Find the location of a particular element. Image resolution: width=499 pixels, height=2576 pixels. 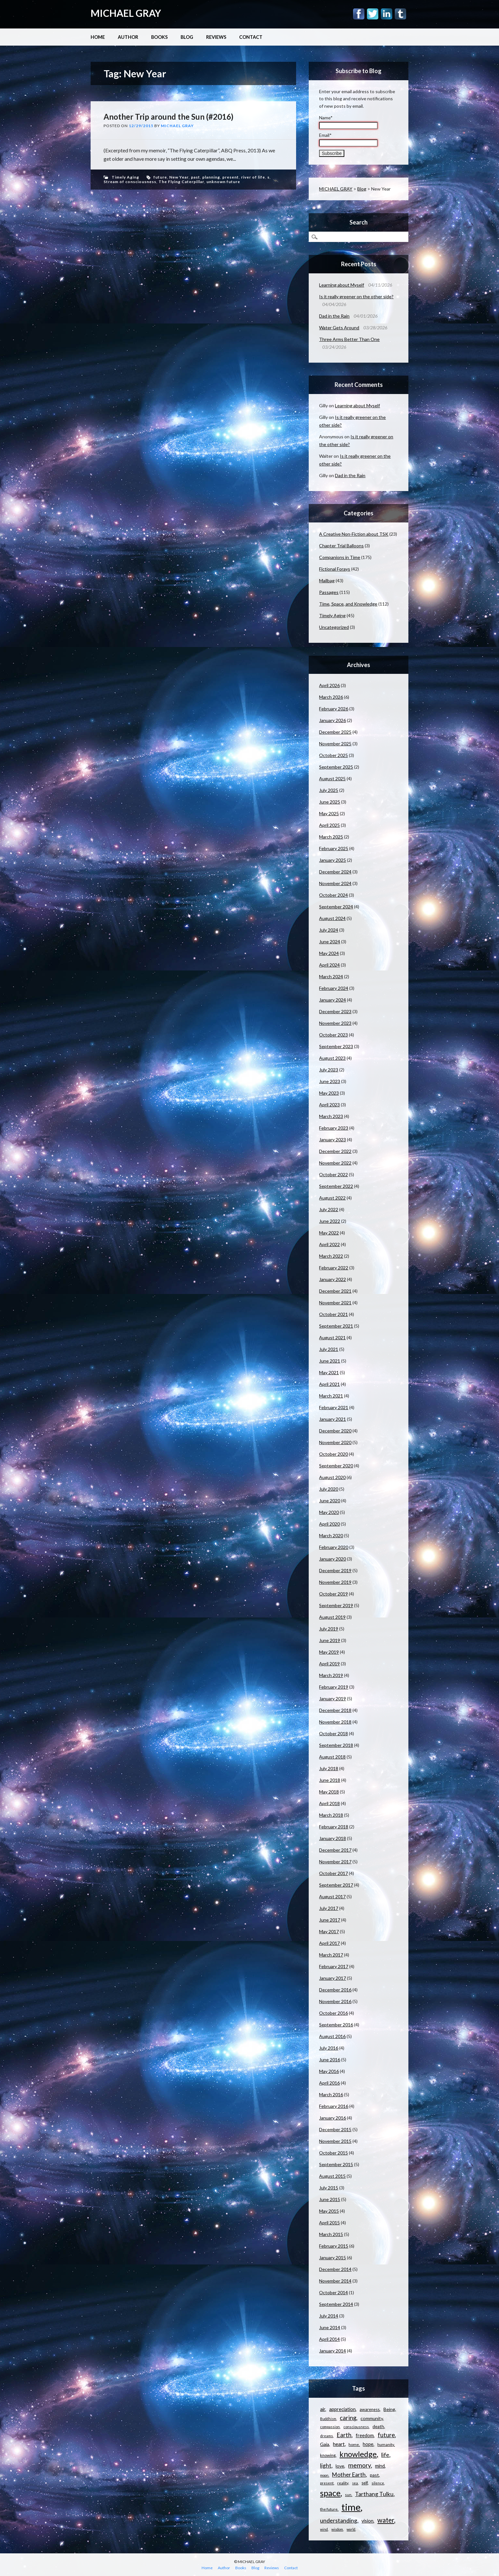

November 2019 is located at coordinates (335, 1582).